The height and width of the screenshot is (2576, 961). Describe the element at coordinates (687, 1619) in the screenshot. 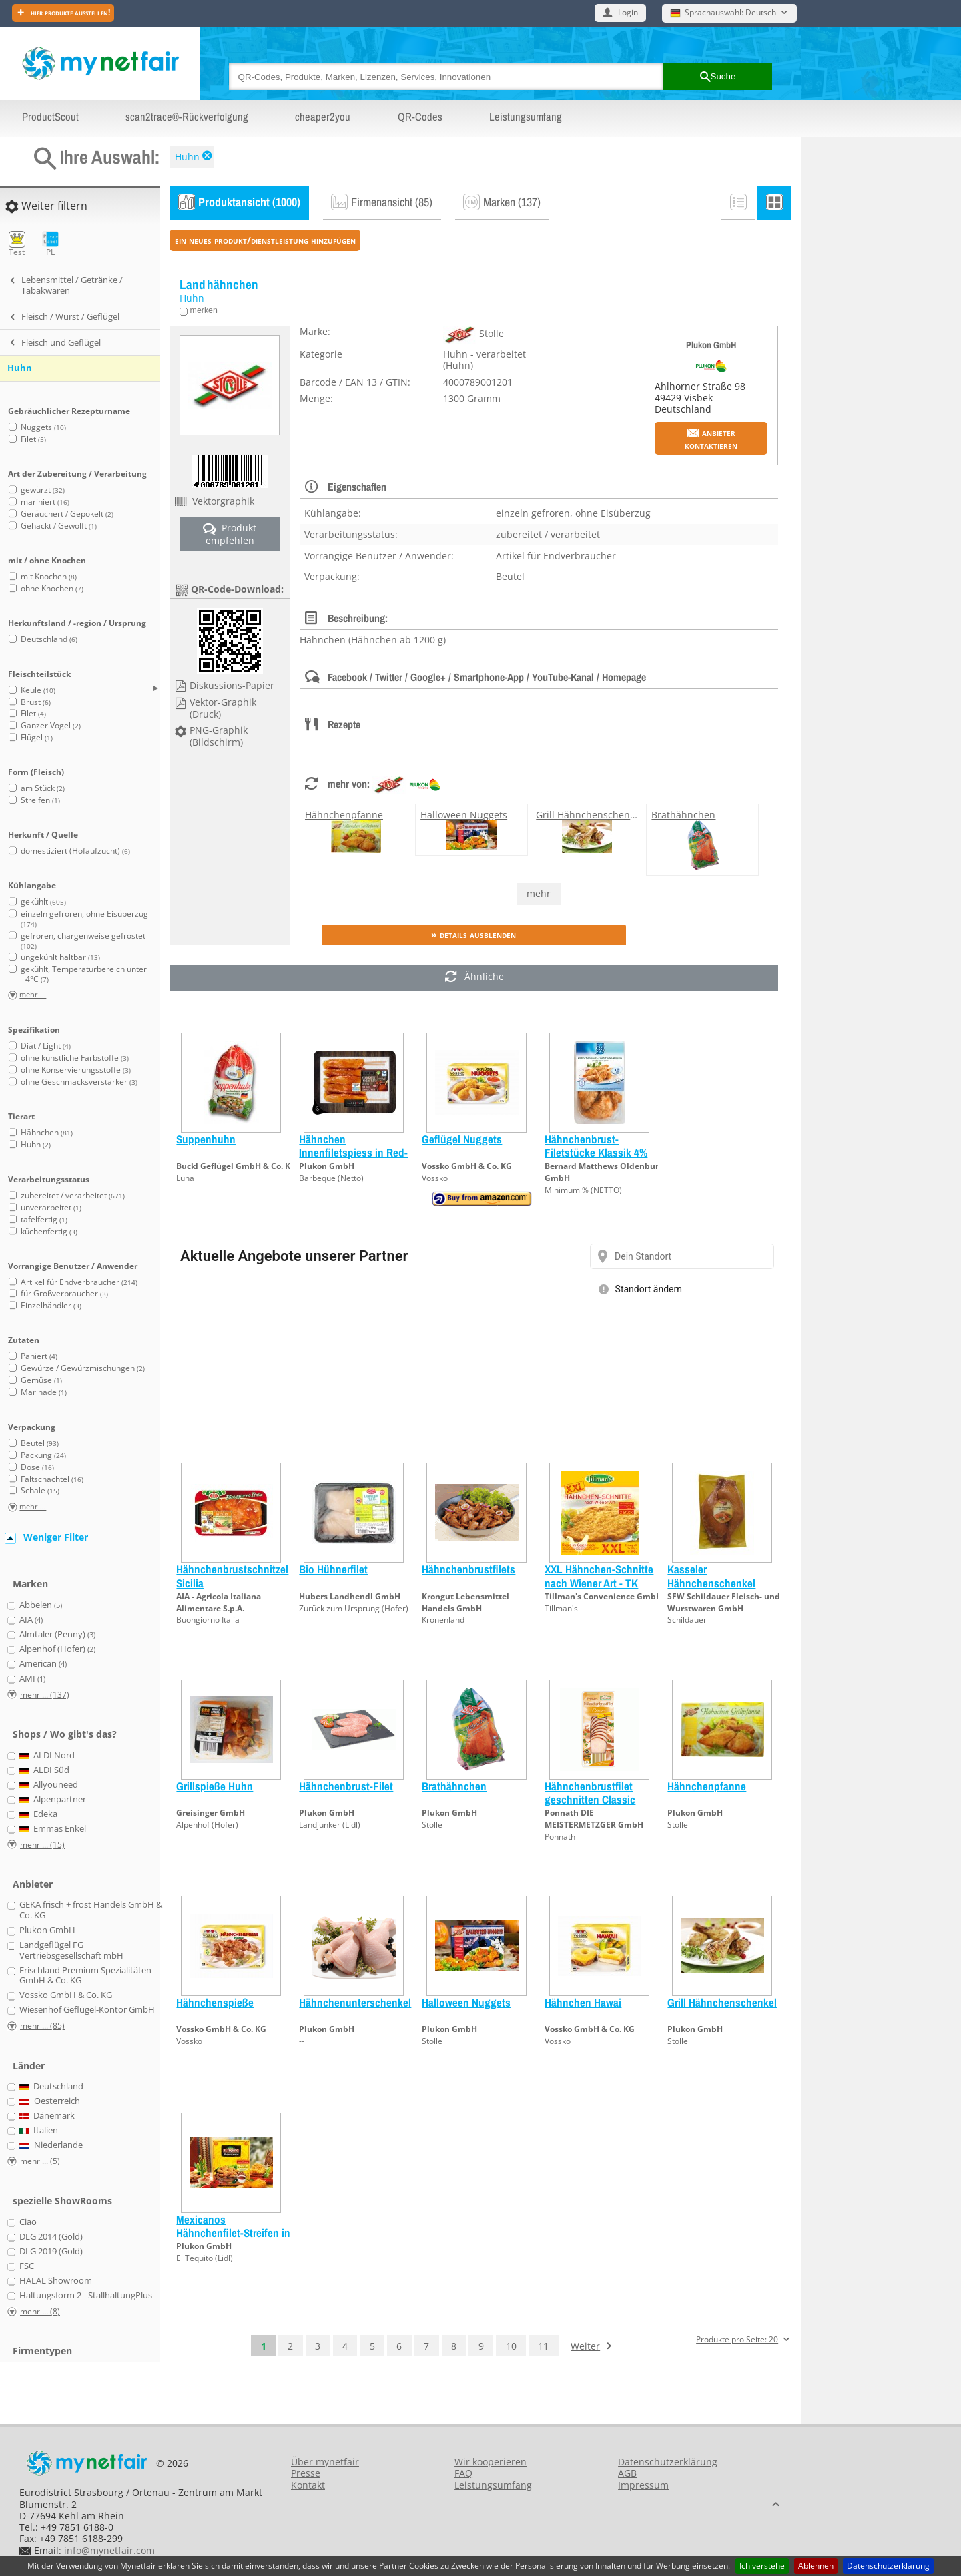

I see `Schildauer` at that location.